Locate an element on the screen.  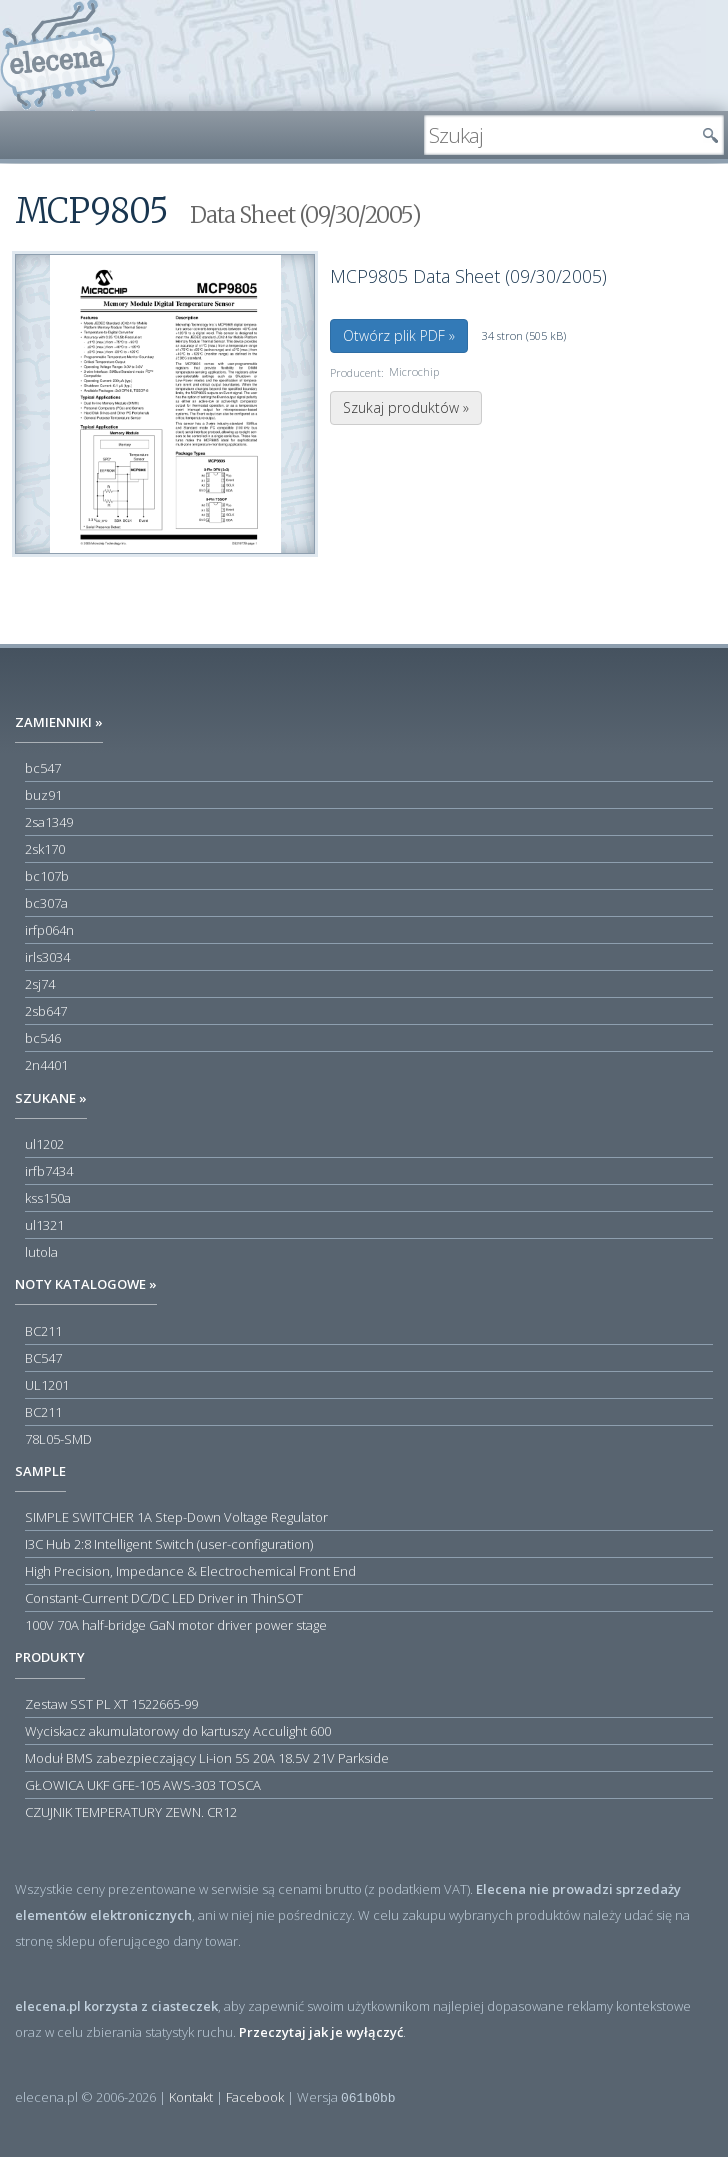
elecena.pl is located at coordinates (60, 55).